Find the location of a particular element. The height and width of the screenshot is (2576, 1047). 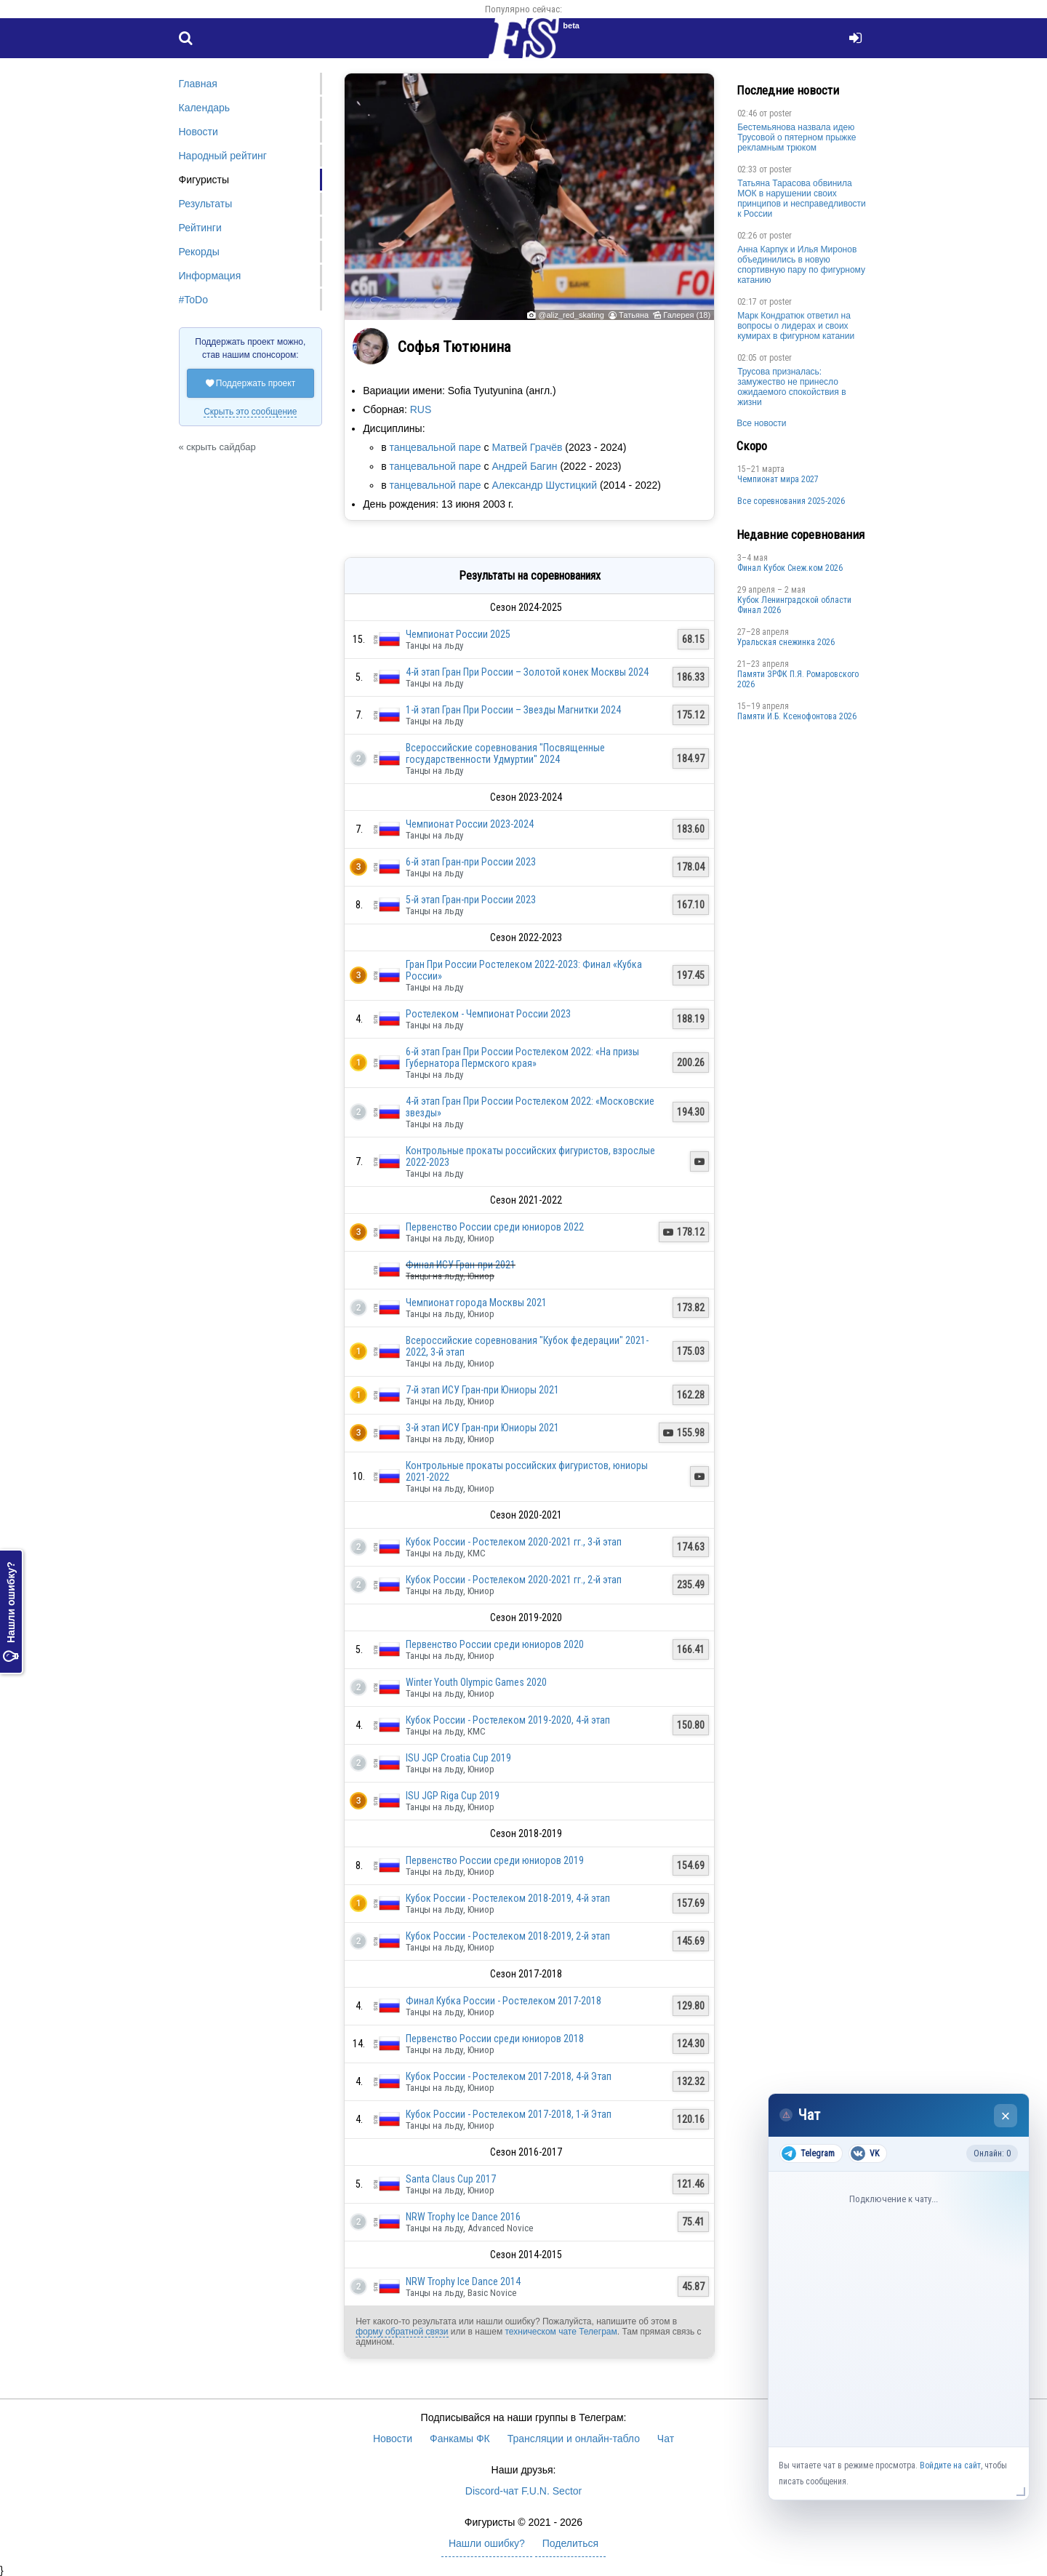

Winter Youth Olympic Games 2020 is located at coordinates (476, 1682).